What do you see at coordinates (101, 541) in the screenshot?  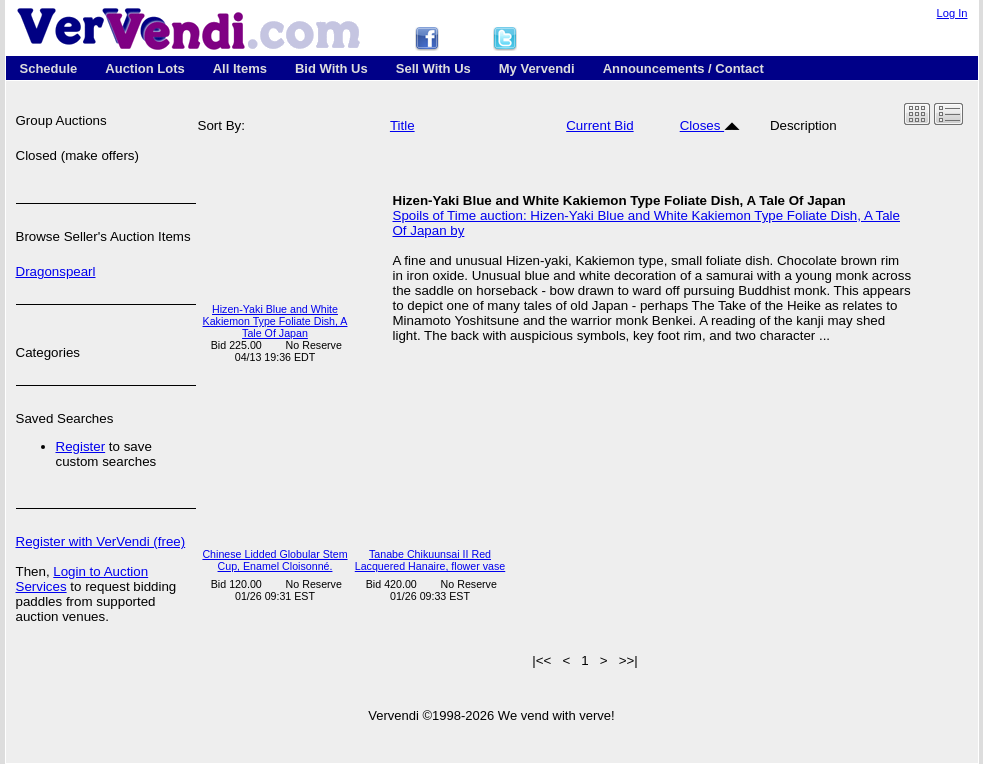 I see `Register with VerVendi (free)` at bounding box center [101, 541].